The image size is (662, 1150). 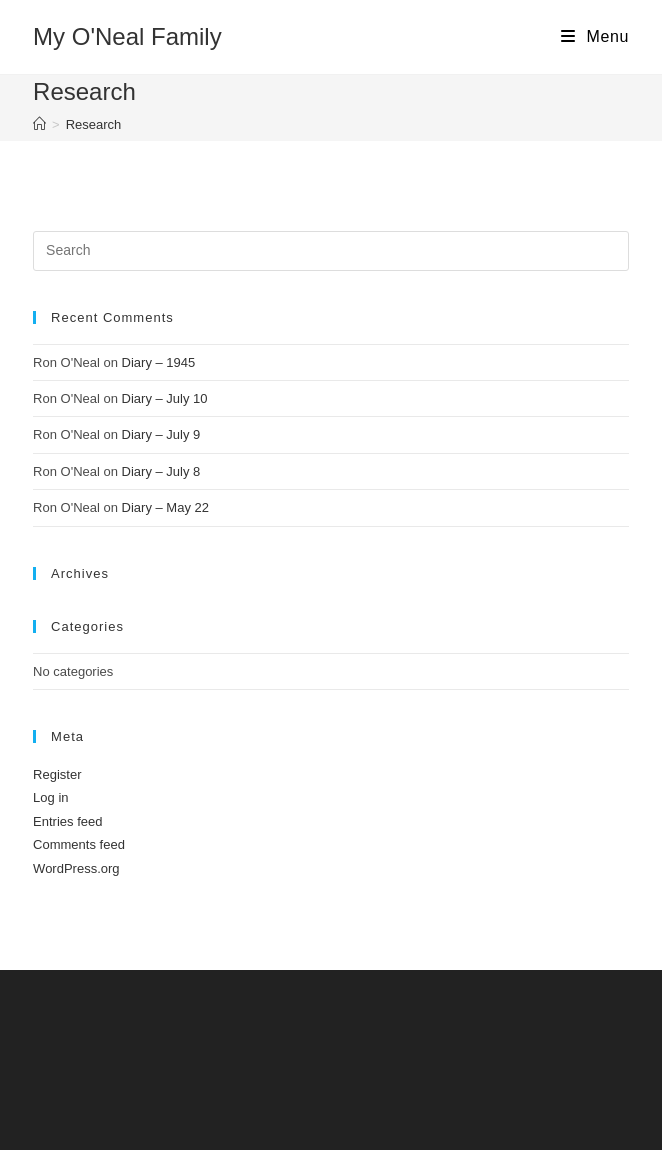 What do you see at coordinates (127, 36) in the screenshot?
I see `My O'Neal Family` at bounding box center [127, 36].